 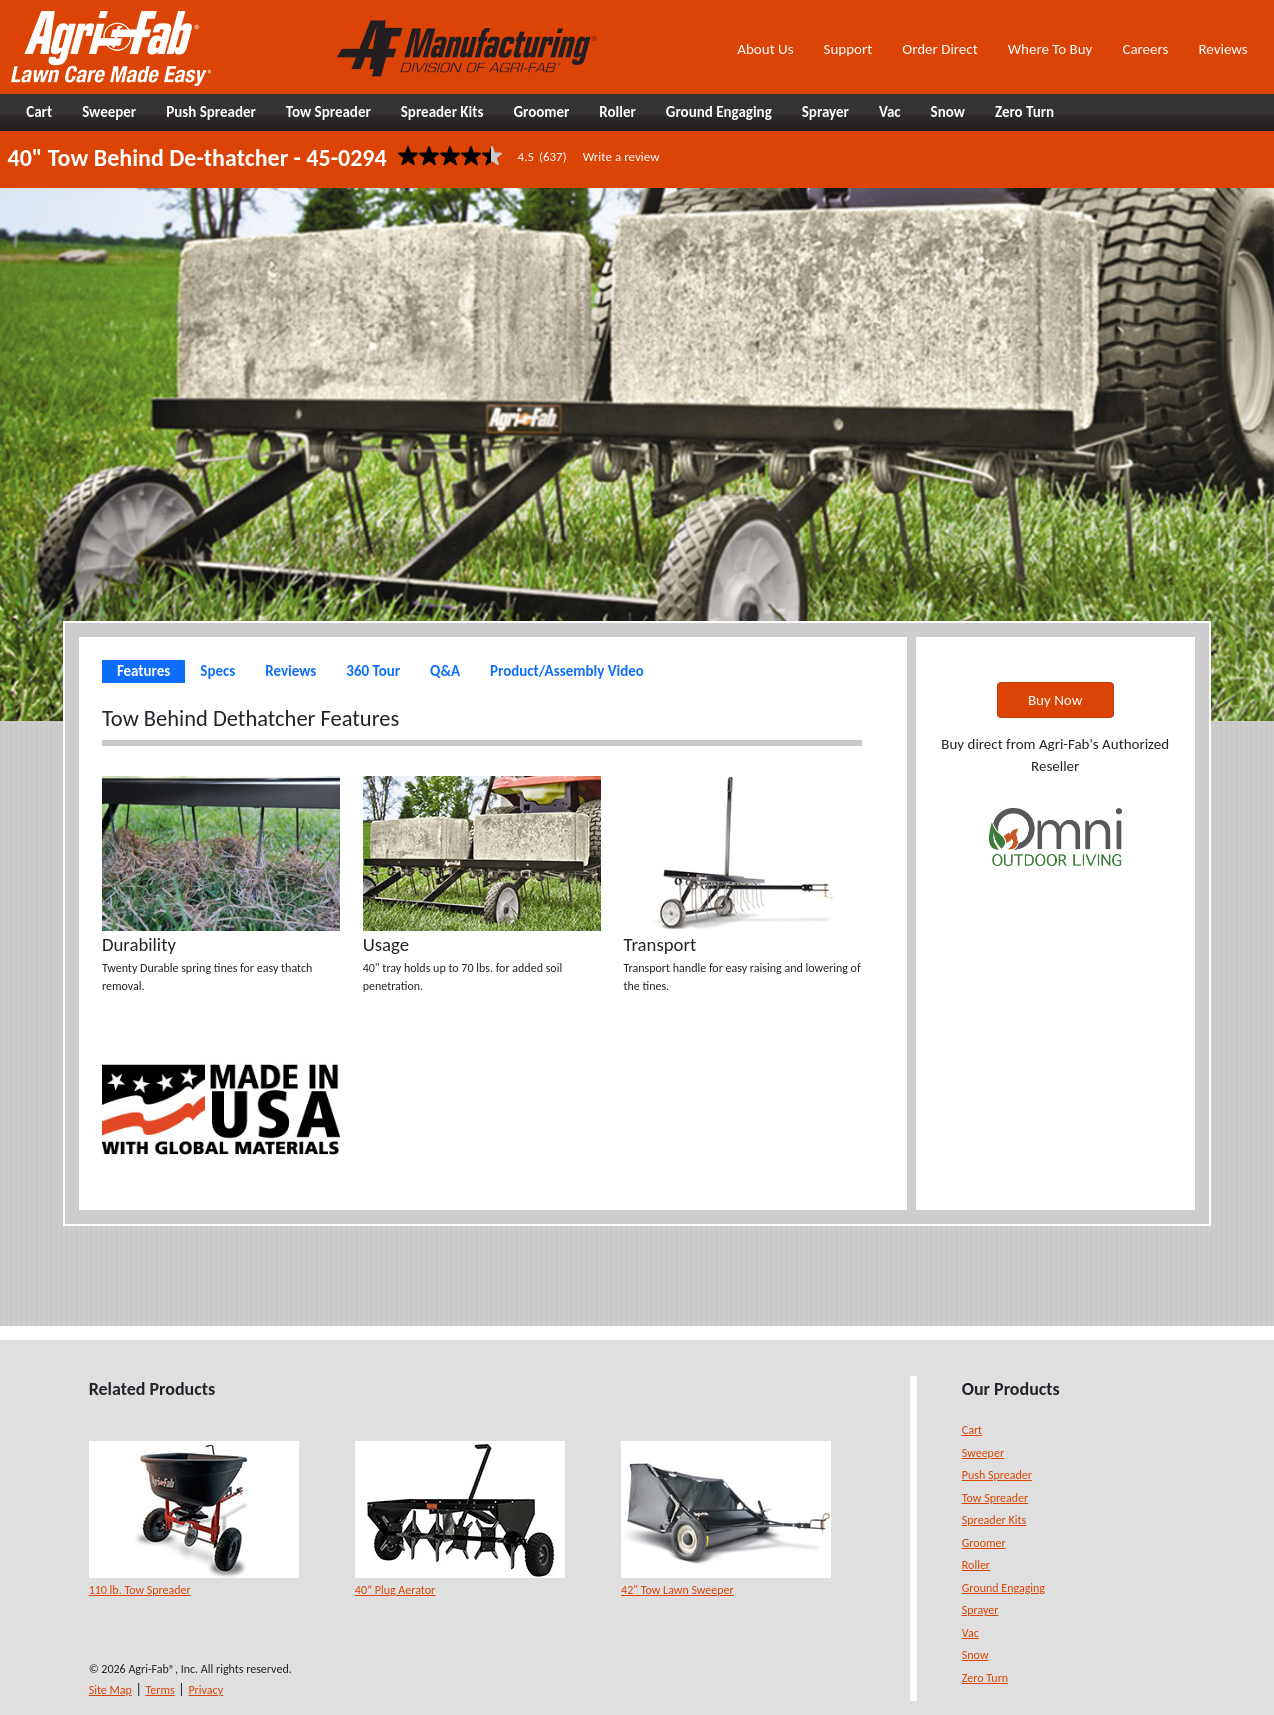 I want to click on Buy Now [button], so click(x=1055, y=700).